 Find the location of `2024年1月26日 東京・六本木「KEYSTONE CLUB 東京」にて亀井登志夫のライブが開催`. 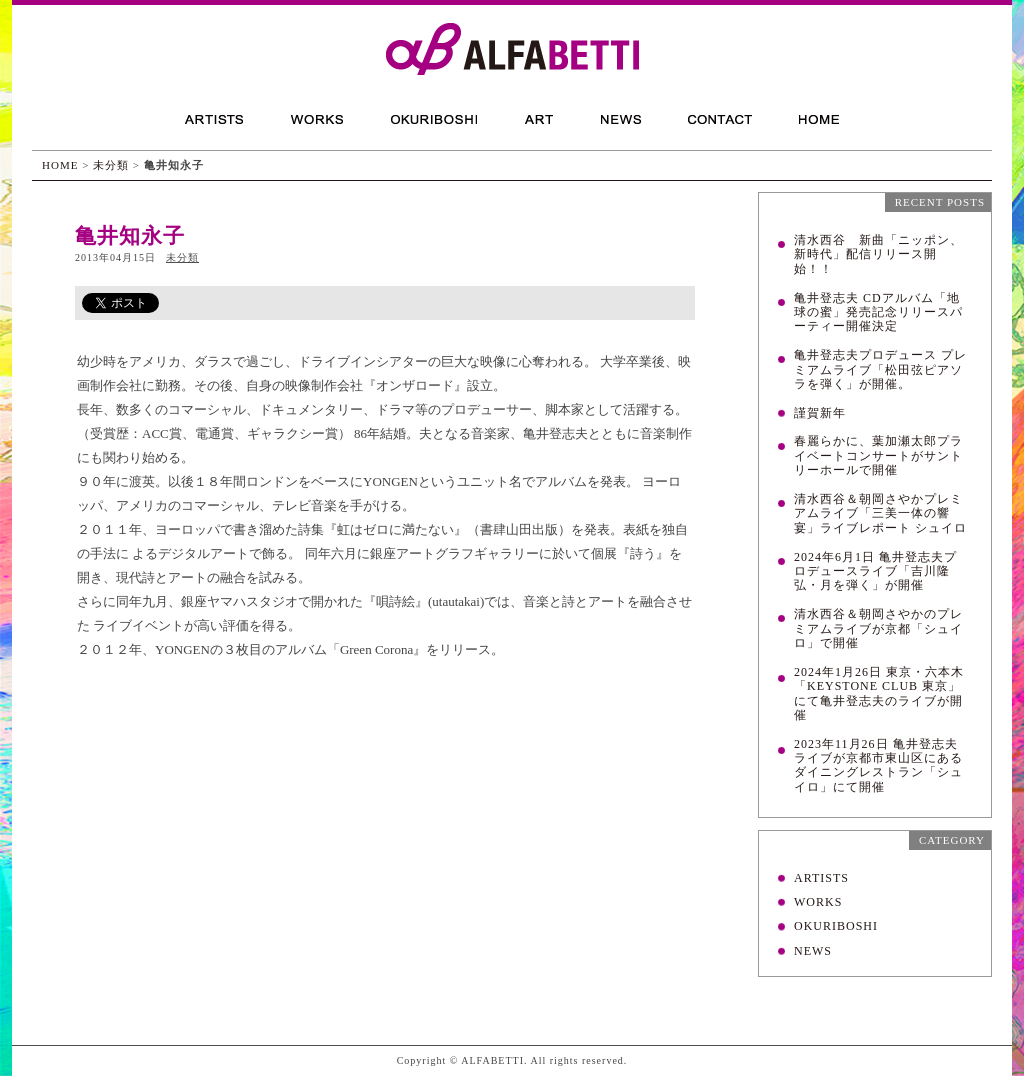

2024年1月26日 東京・六本木「KEYSTONE CLUB 東京」にて亀井登志夫のライブが開催 is located at coordinates (879, 693).